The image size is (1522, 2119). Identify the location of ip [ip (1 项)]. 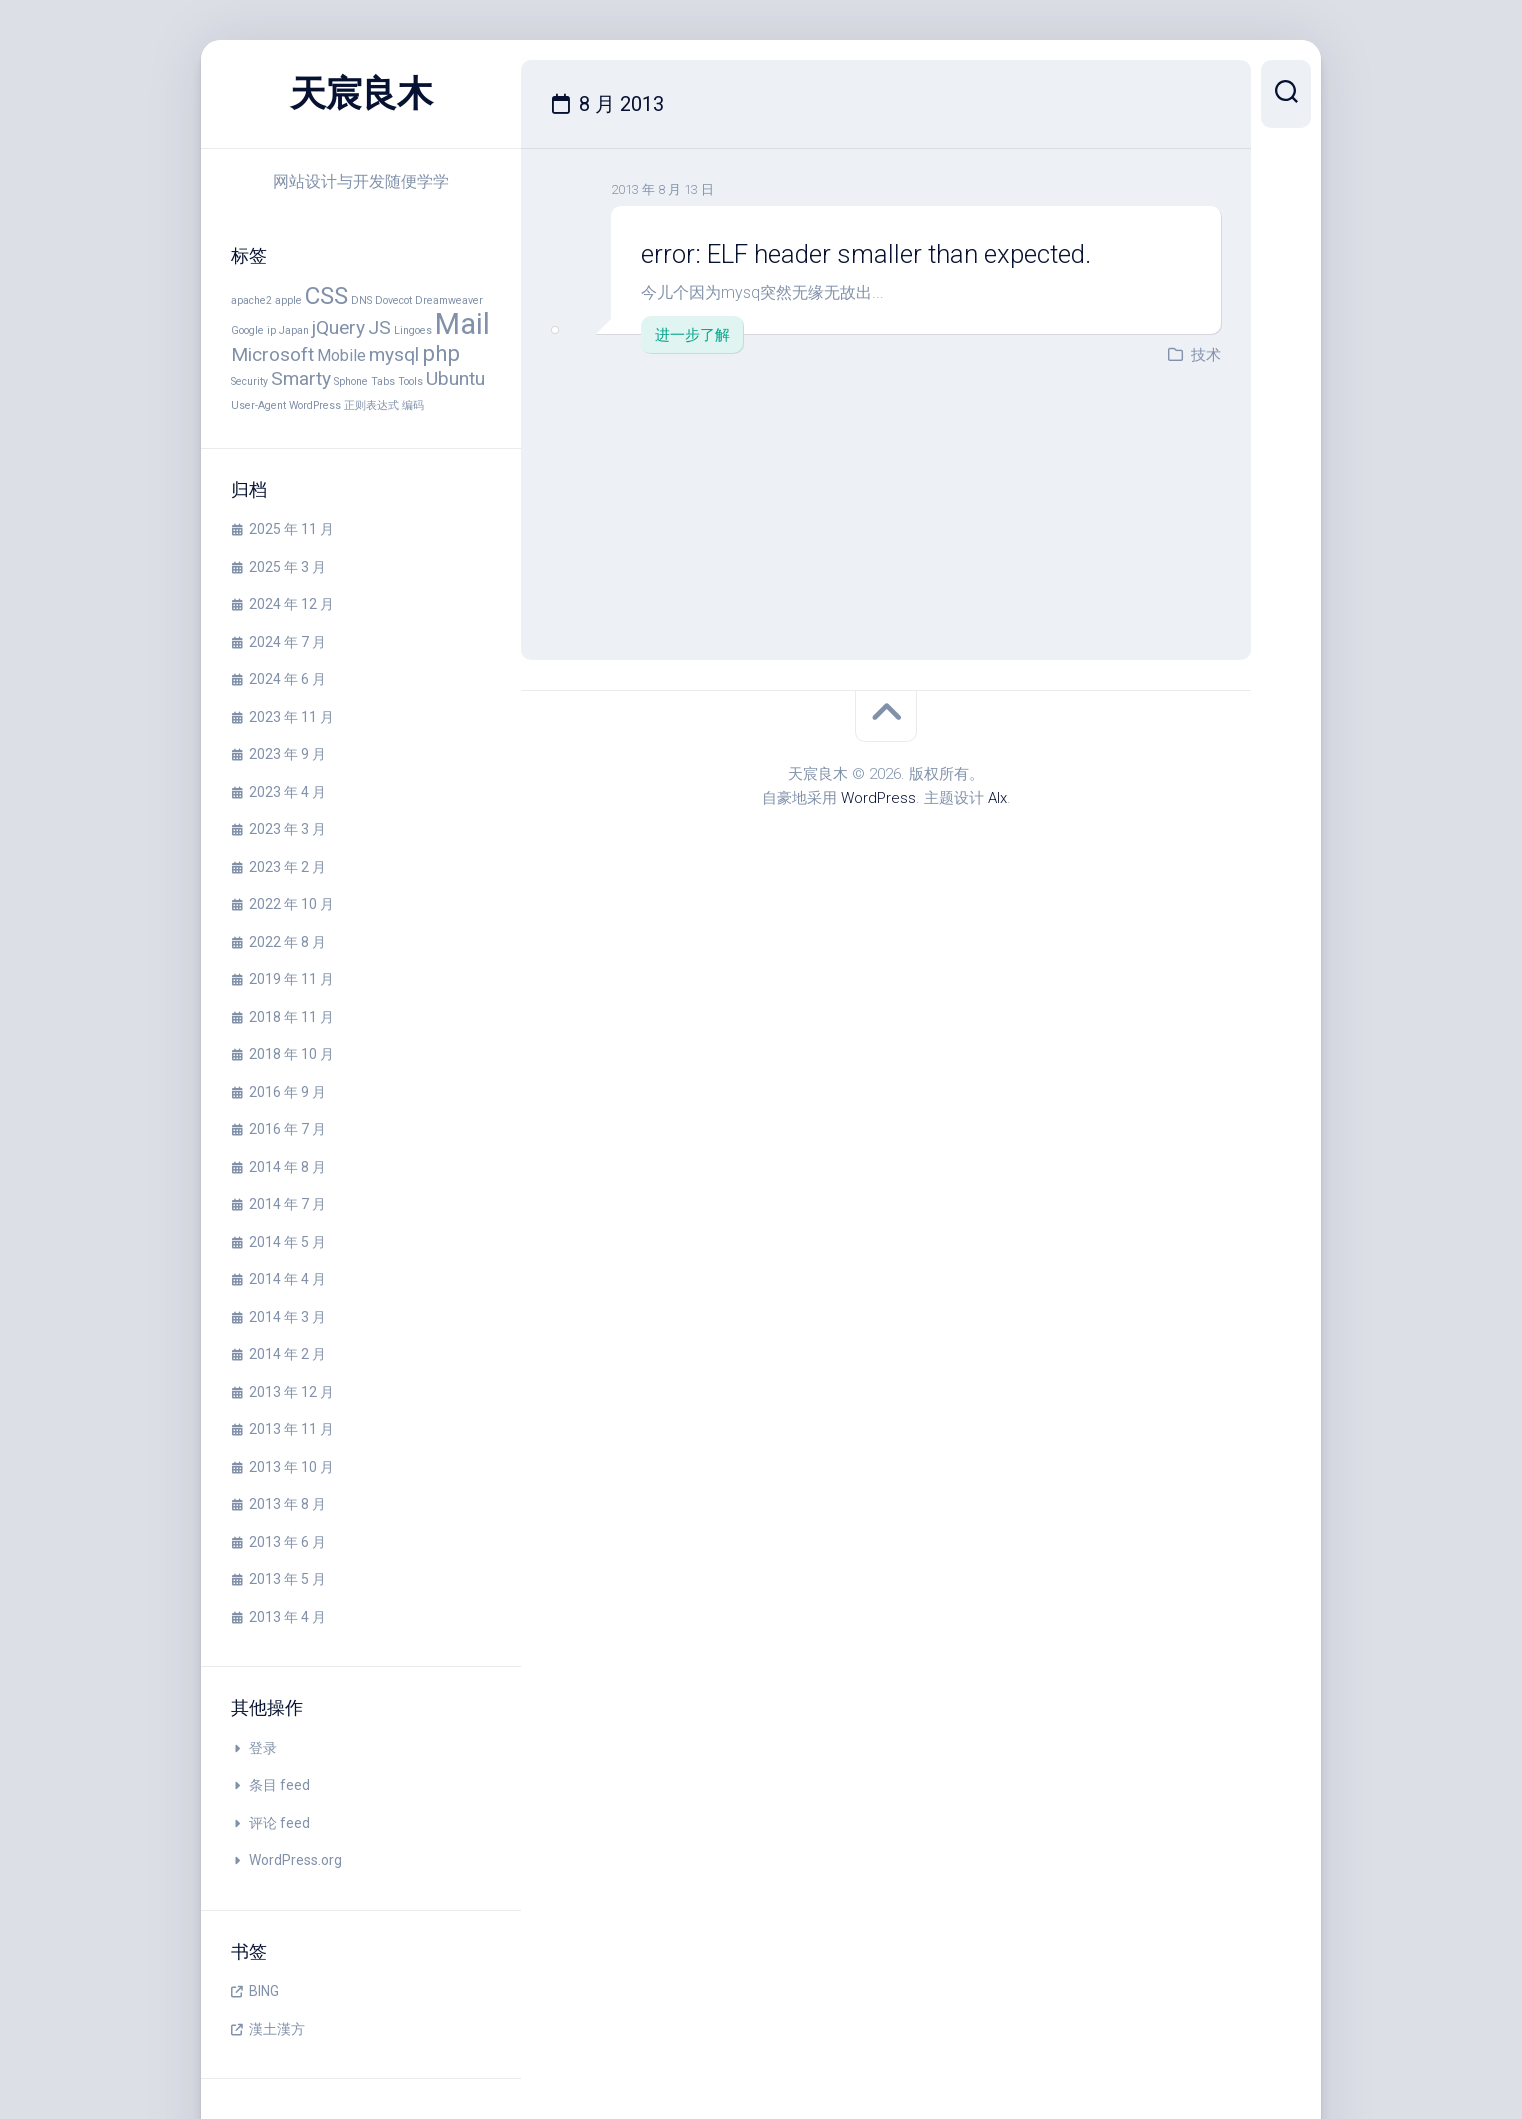
(271, 330).